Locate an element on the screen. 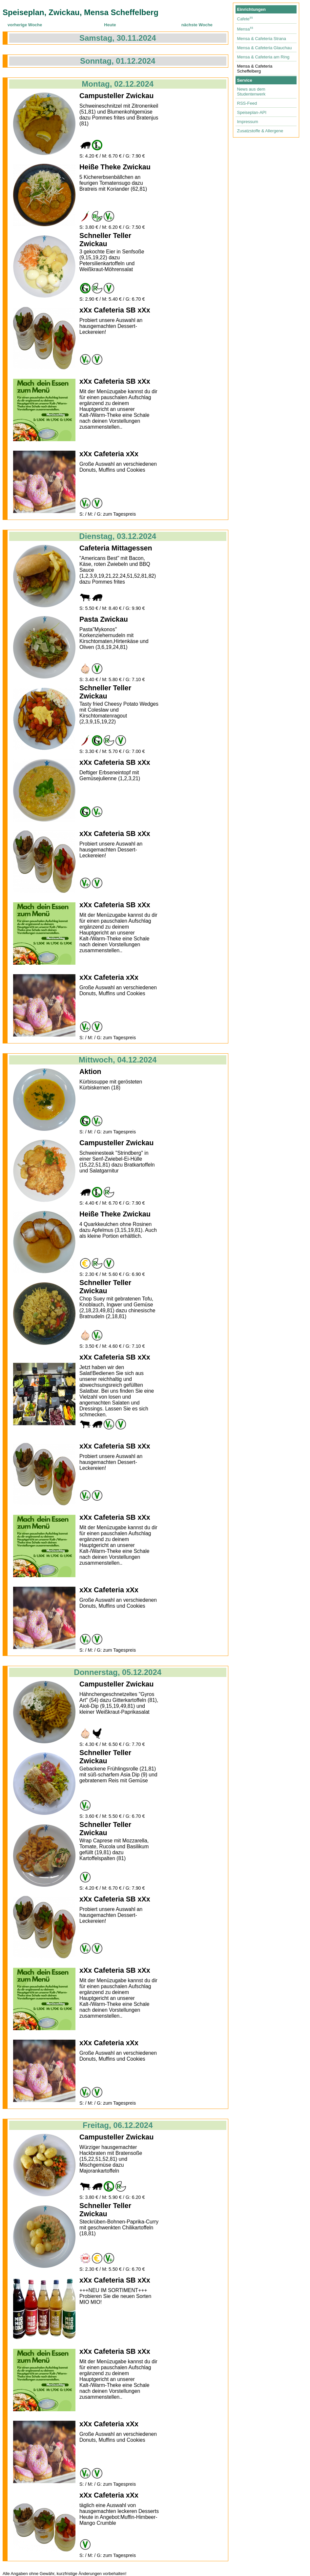 The height and width of the screenshot is (2576, 310). News aus dem Studentenwerk is located at coordinates (251, 92).